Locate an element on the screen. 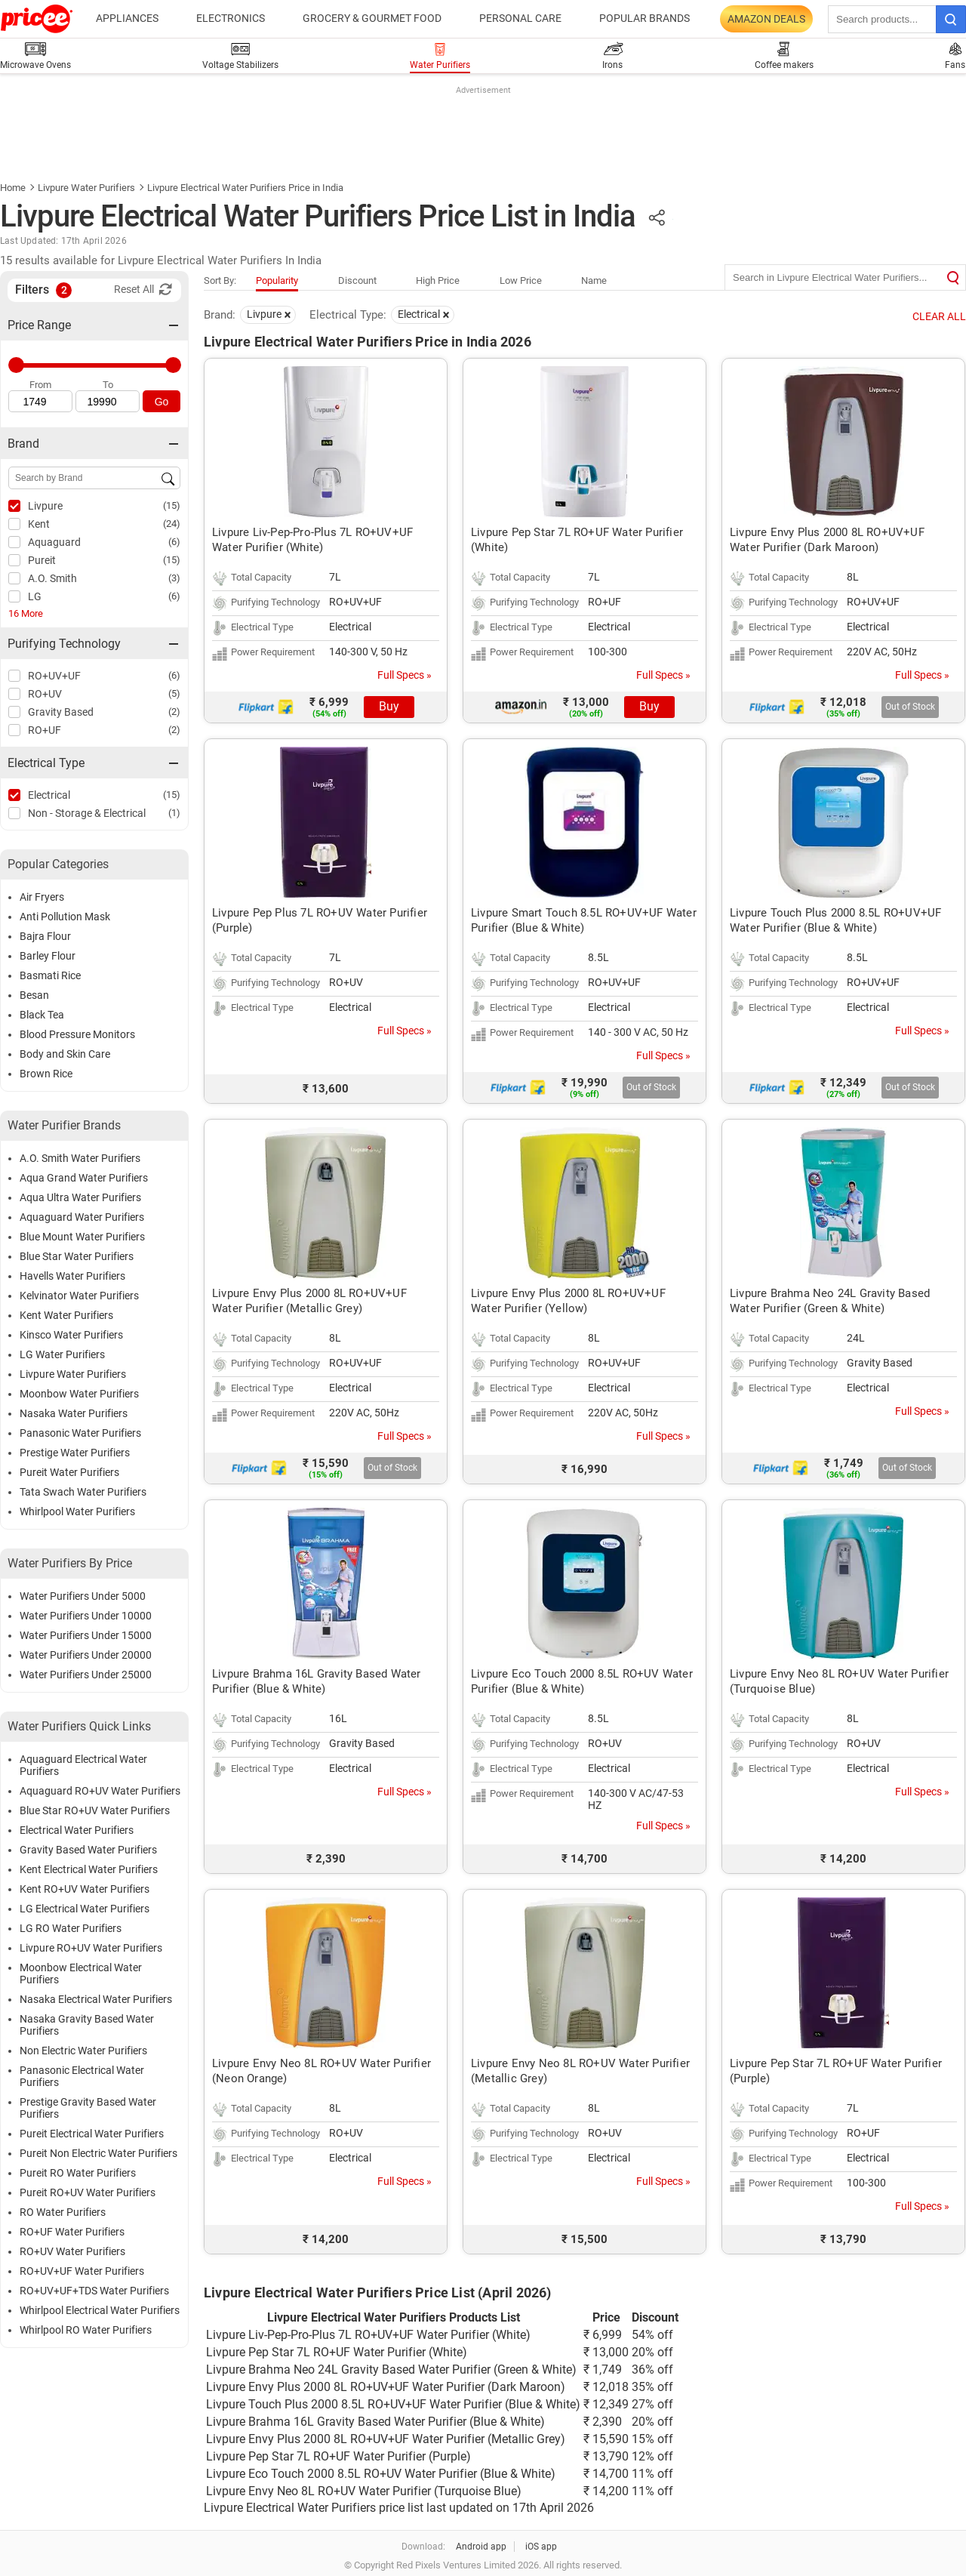 This screenshot has width=966, height=2576. Air Fryers is located at coordinates (42, 897).